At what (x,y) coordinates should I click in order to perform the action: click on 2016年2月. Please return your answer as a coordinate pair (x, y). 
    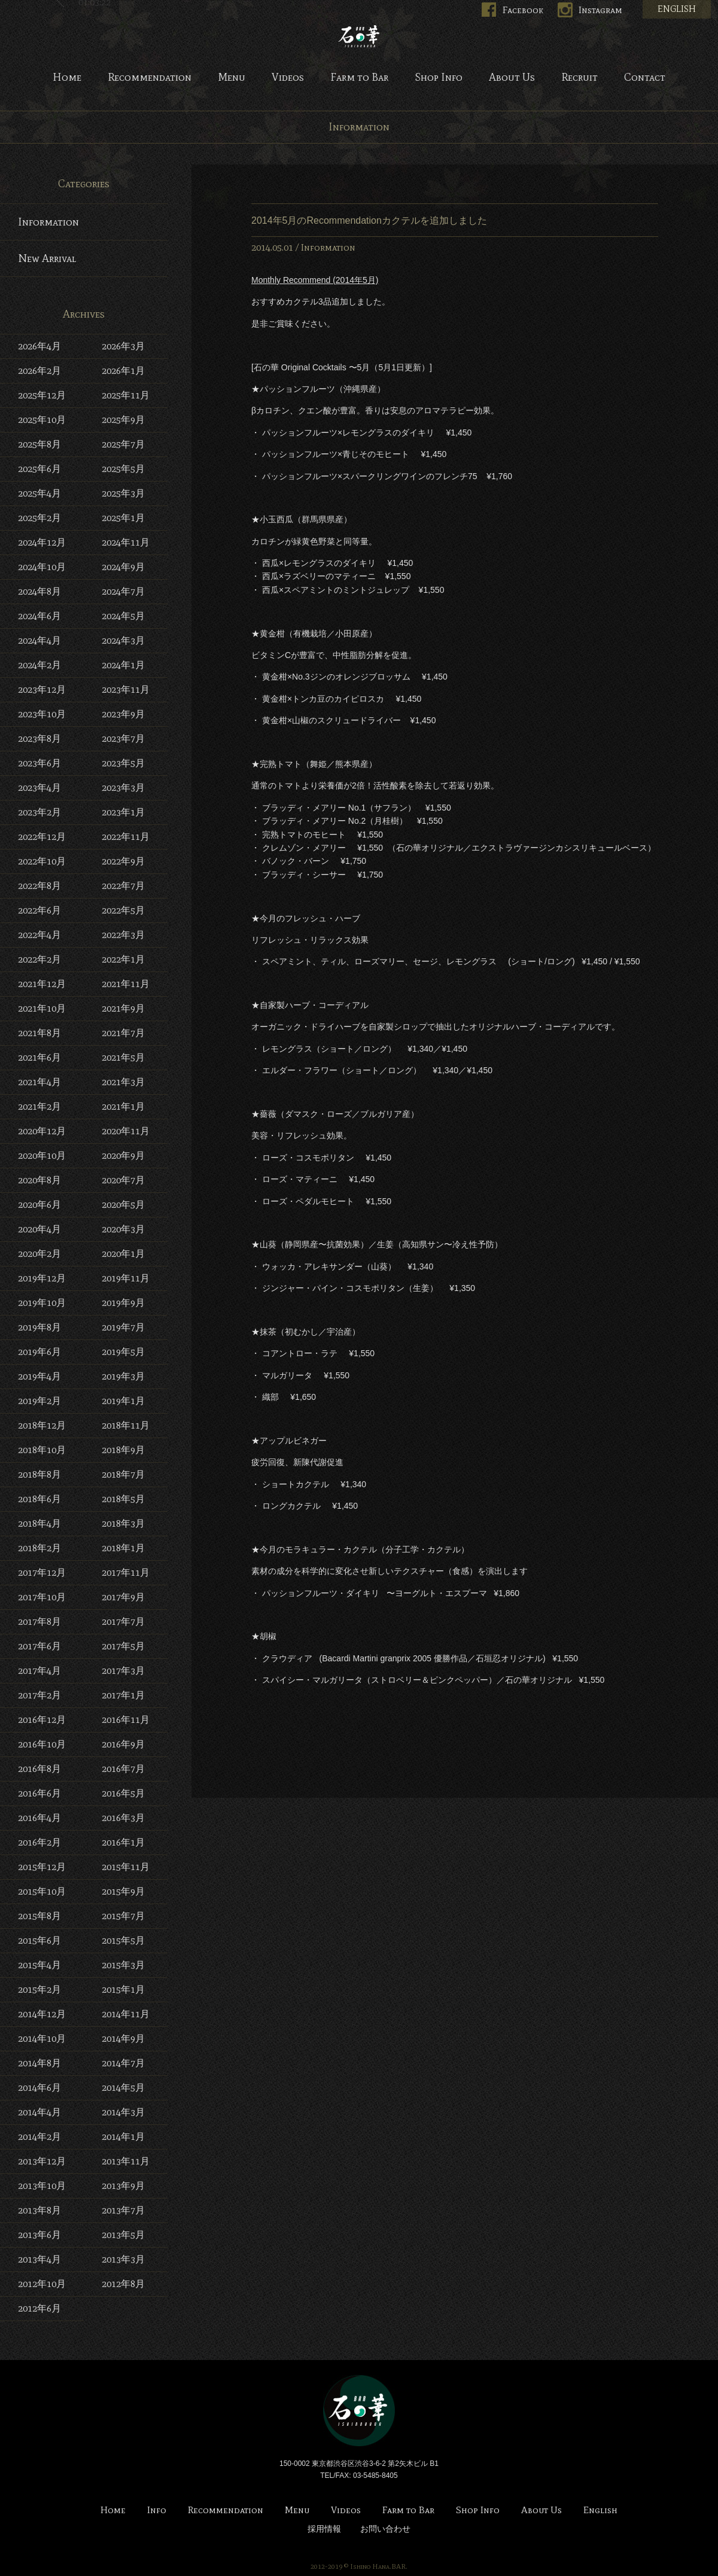
    Looking at the image, I should click on (39, 1842).